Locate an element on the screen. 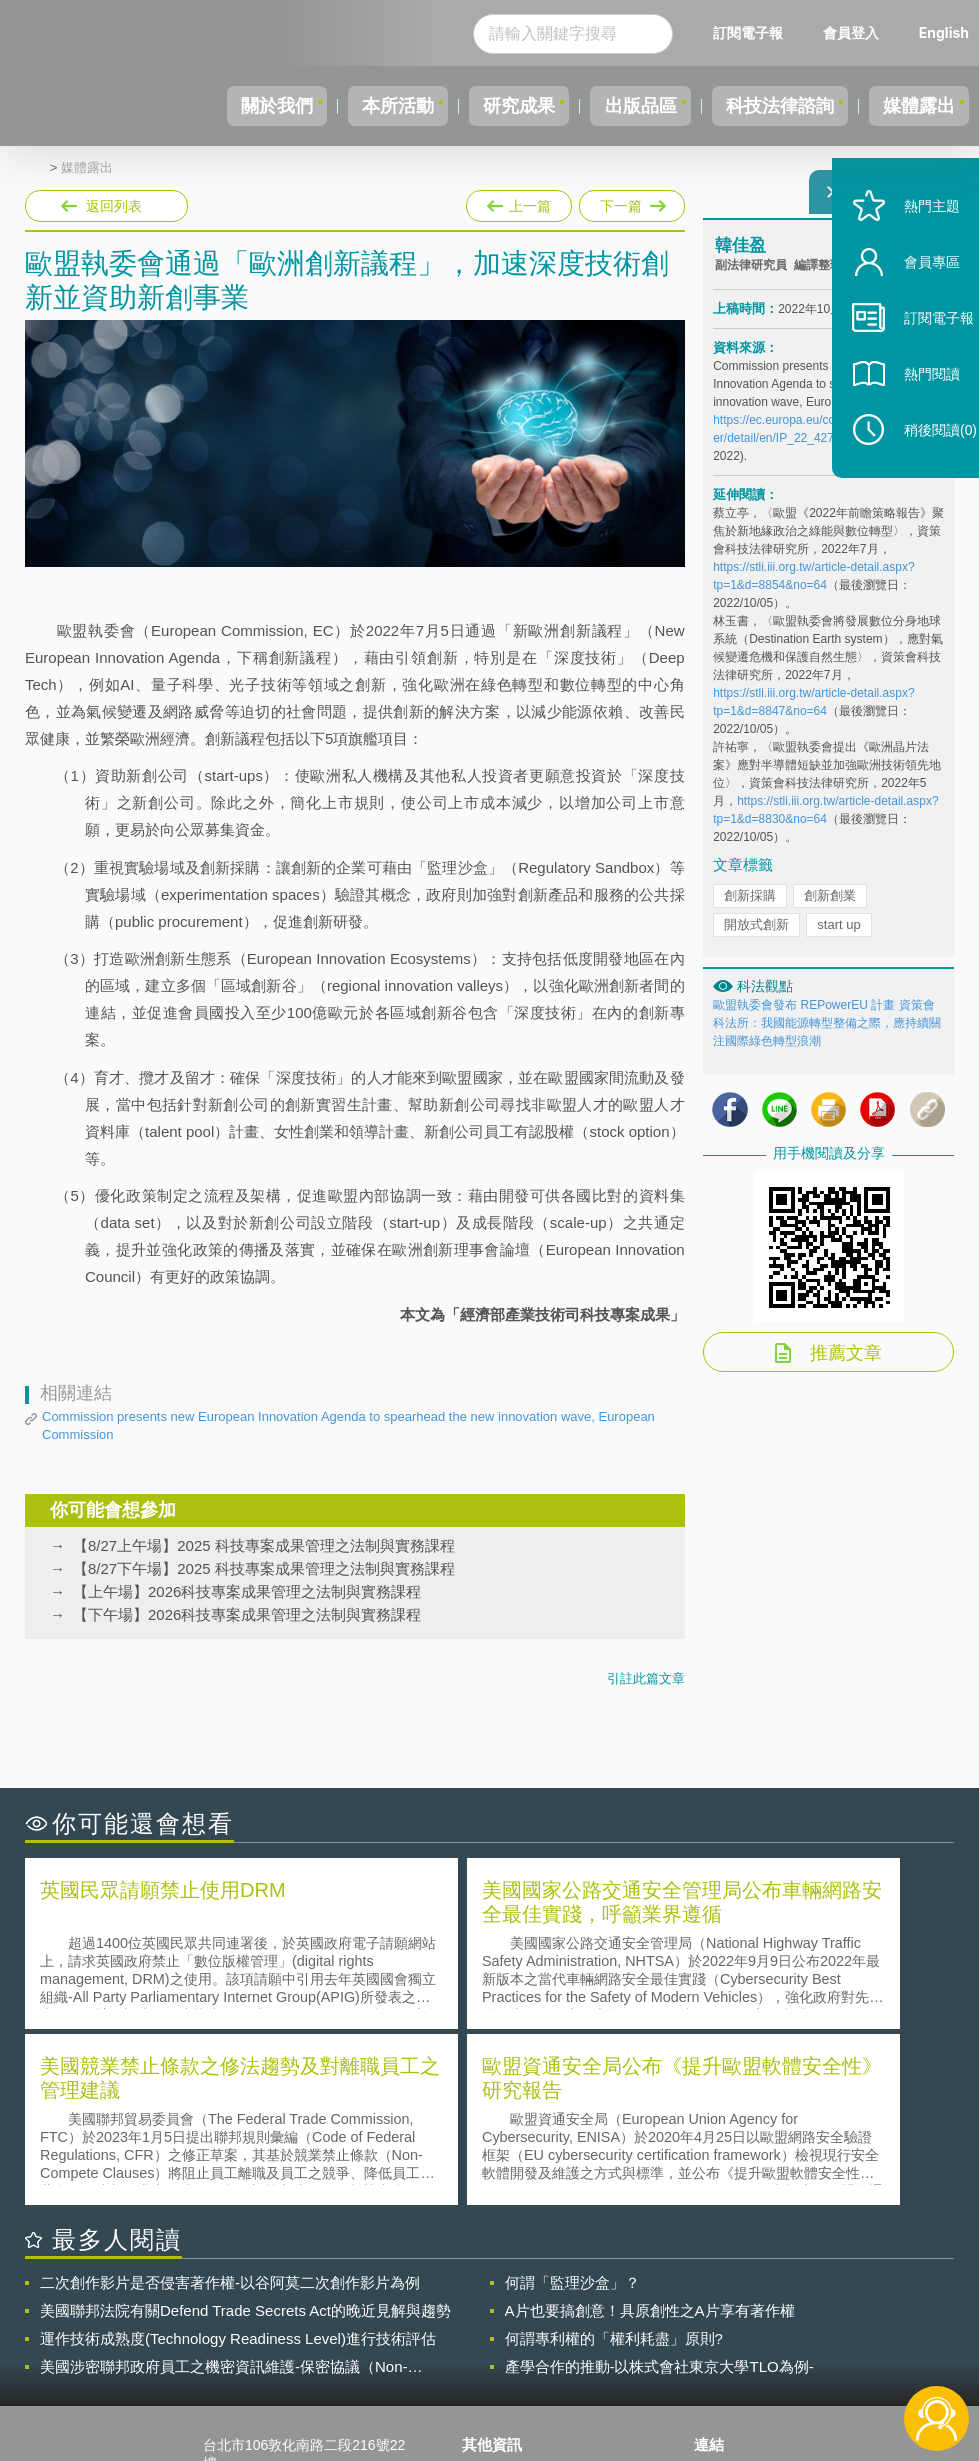 The width and height of the screenshot is (979, 2461). 徵才訊息 is located at coordinates (502, 2323).